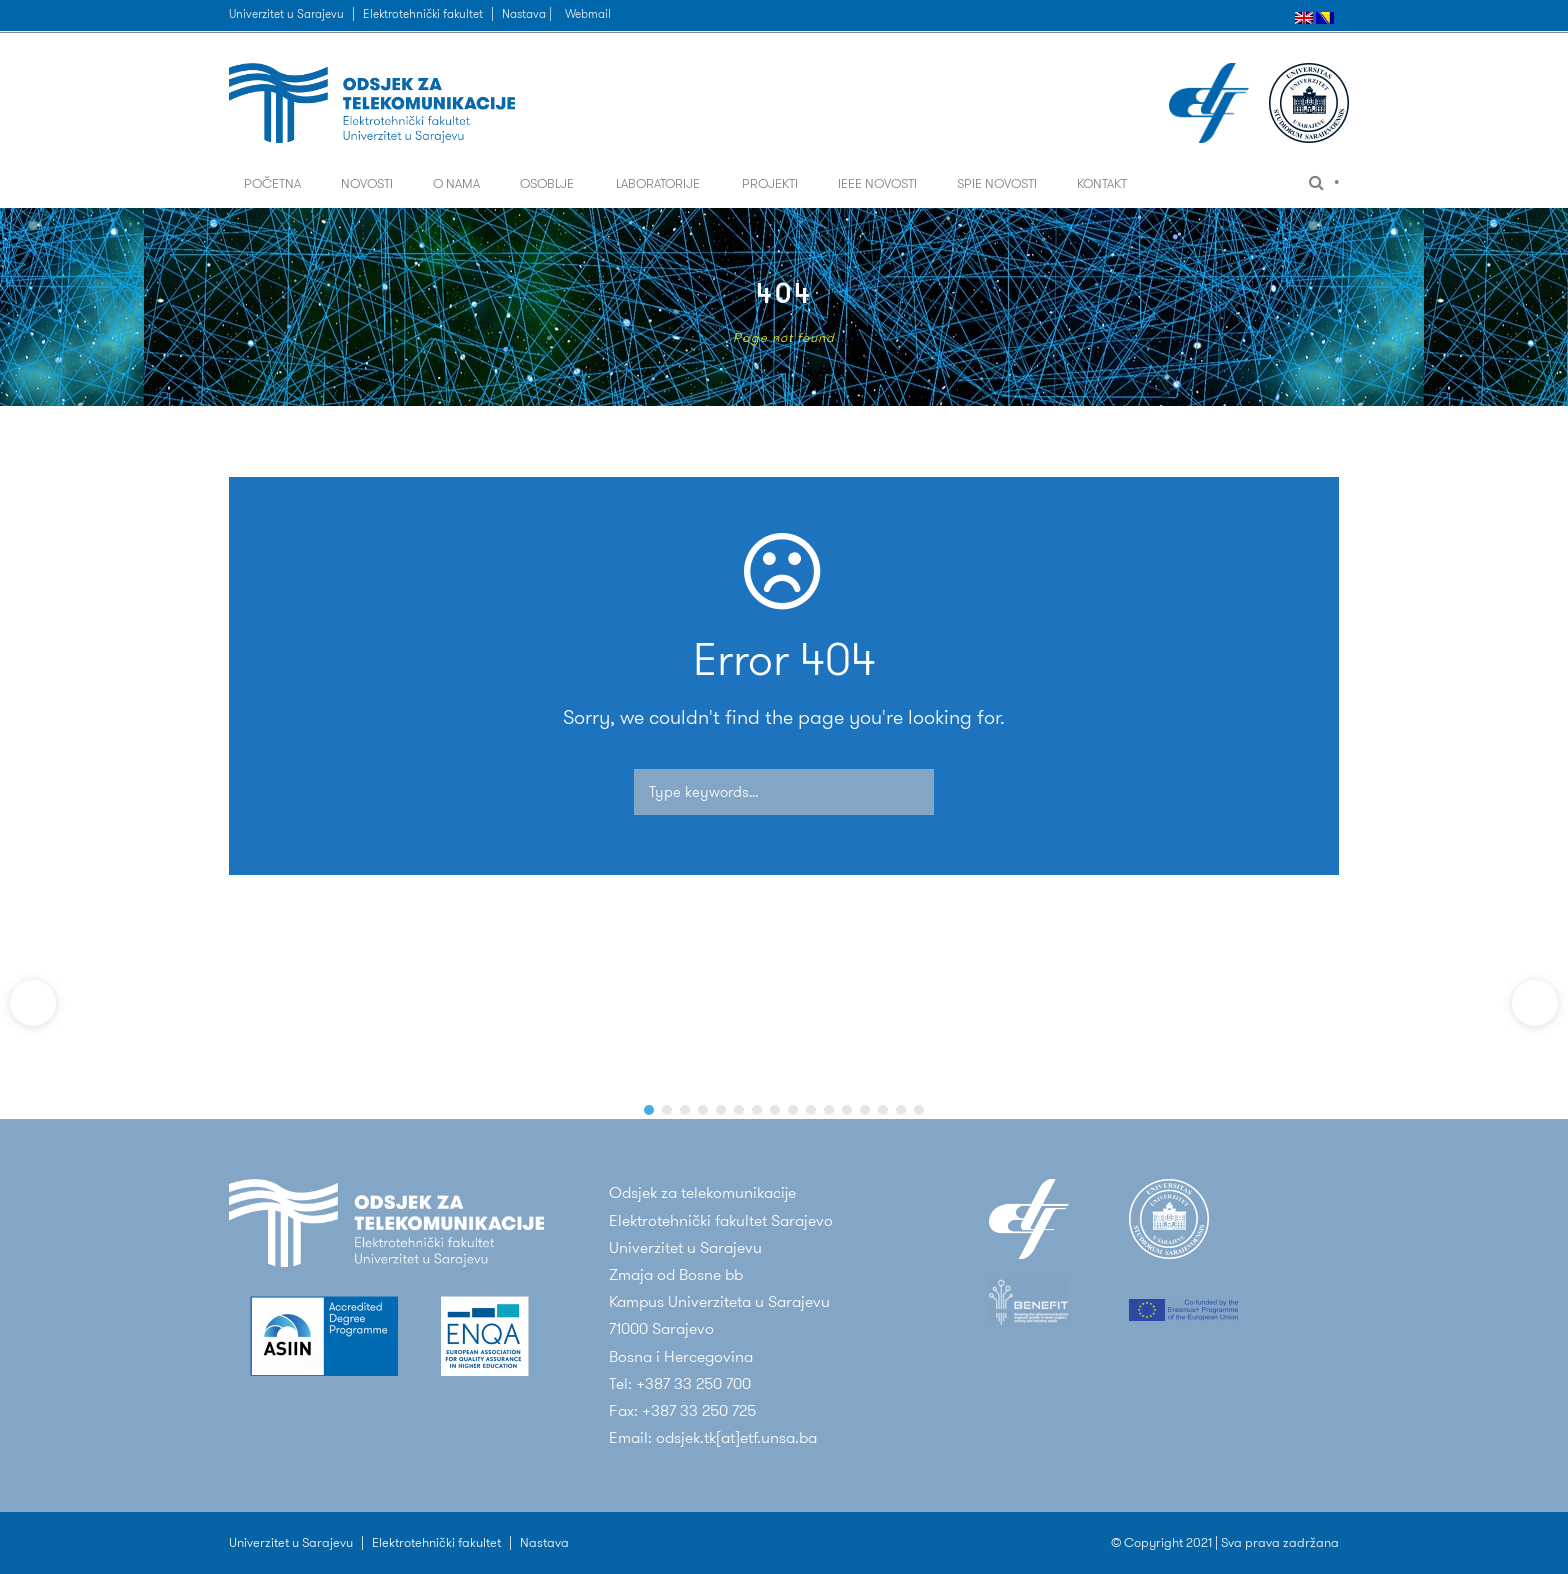 The width and height of the screenshot is (1568, 1574). What do you see at coordinates (877, 183) in the screenshot?
I see `IEEE Novosti` at bounding box center [877, 183].